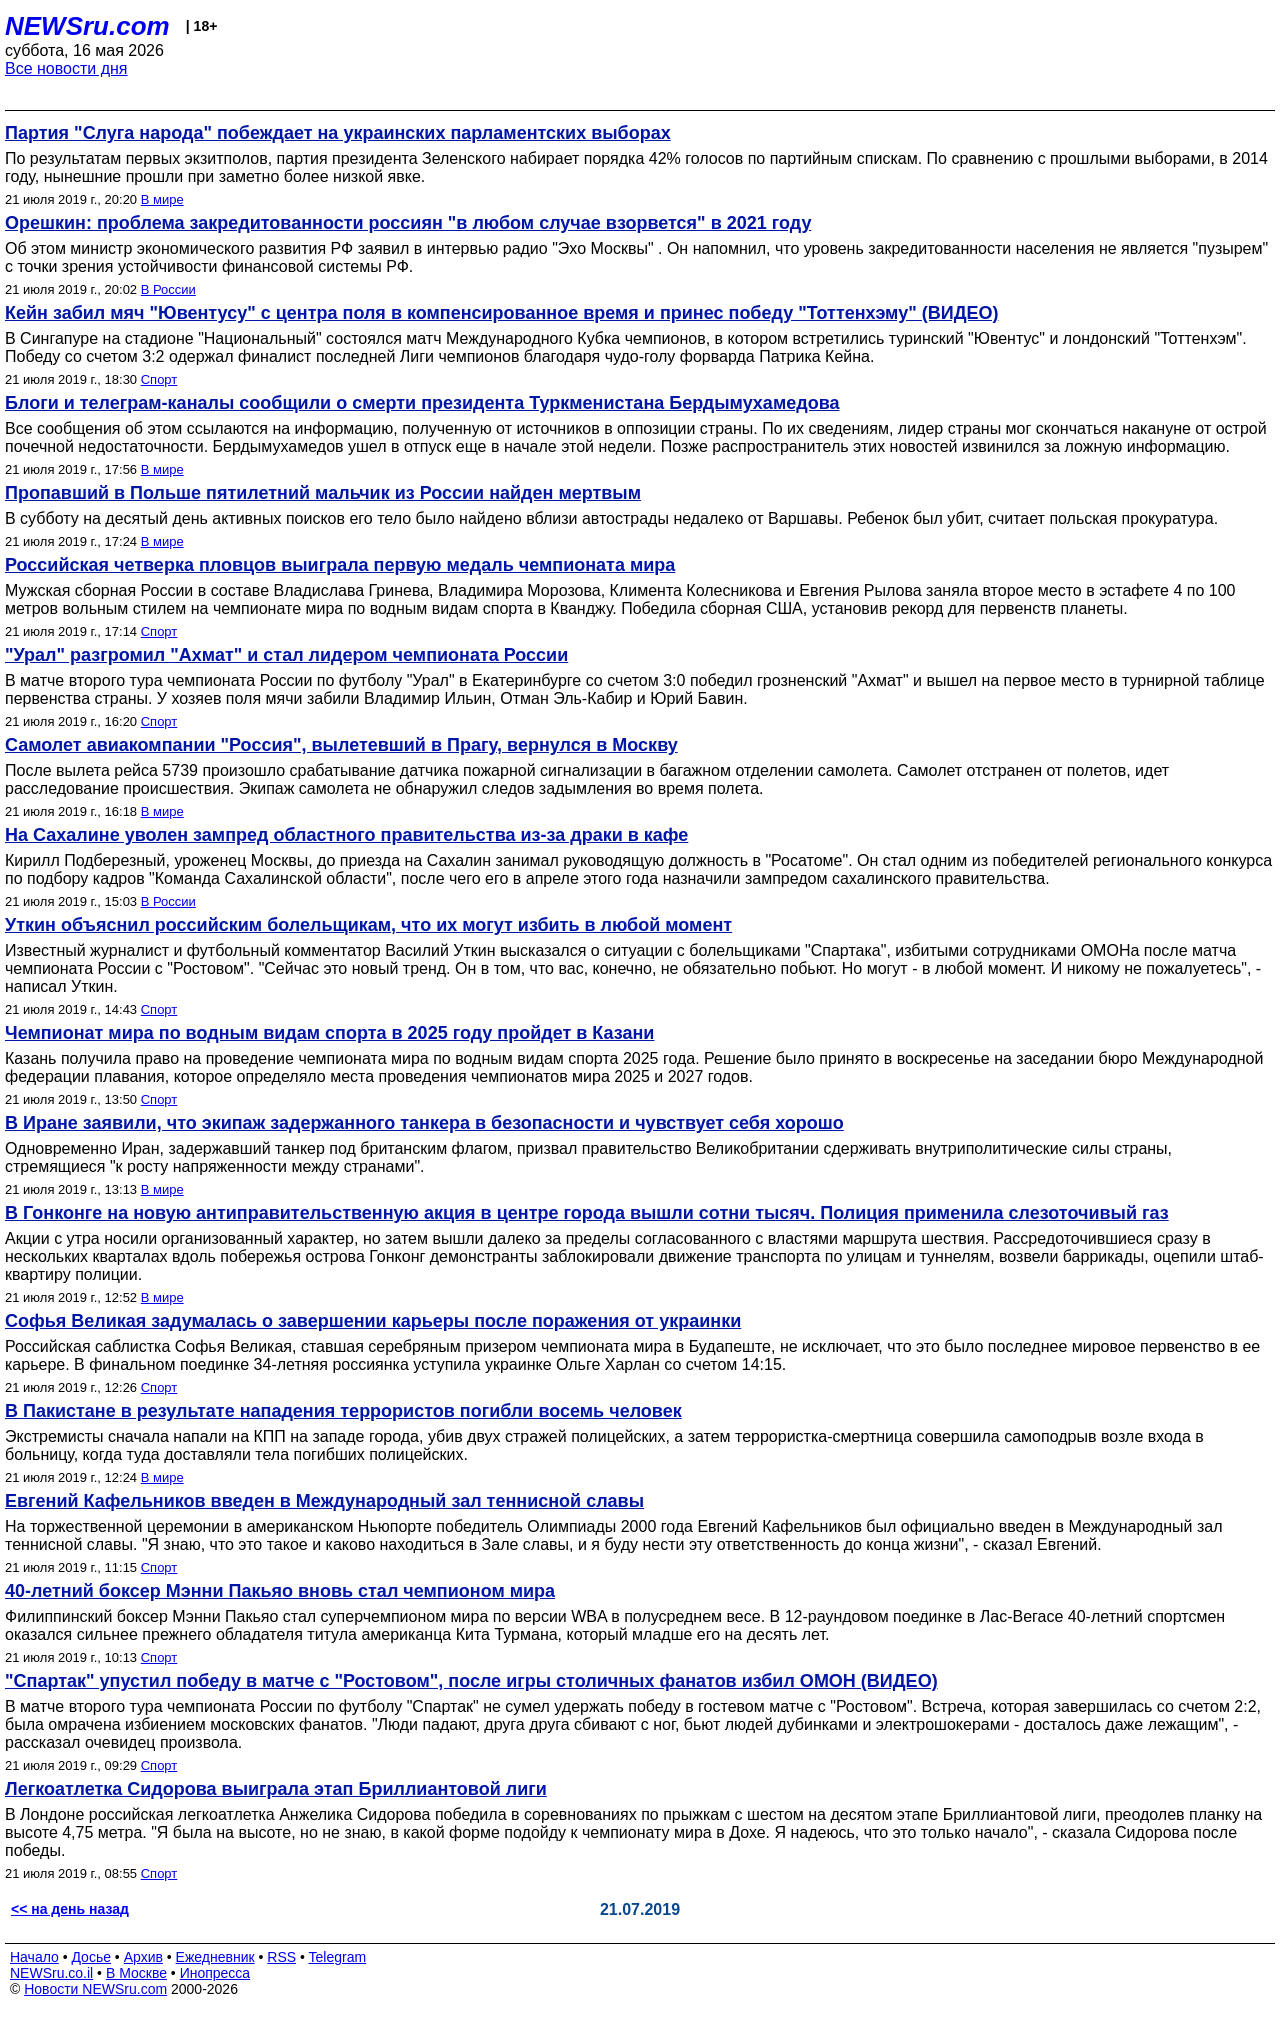 The image size is (1280, 2028). What do you see at coordinates (34, 1957) in the screenshot?
I see `Начало` at bounding box center [34, 1957].